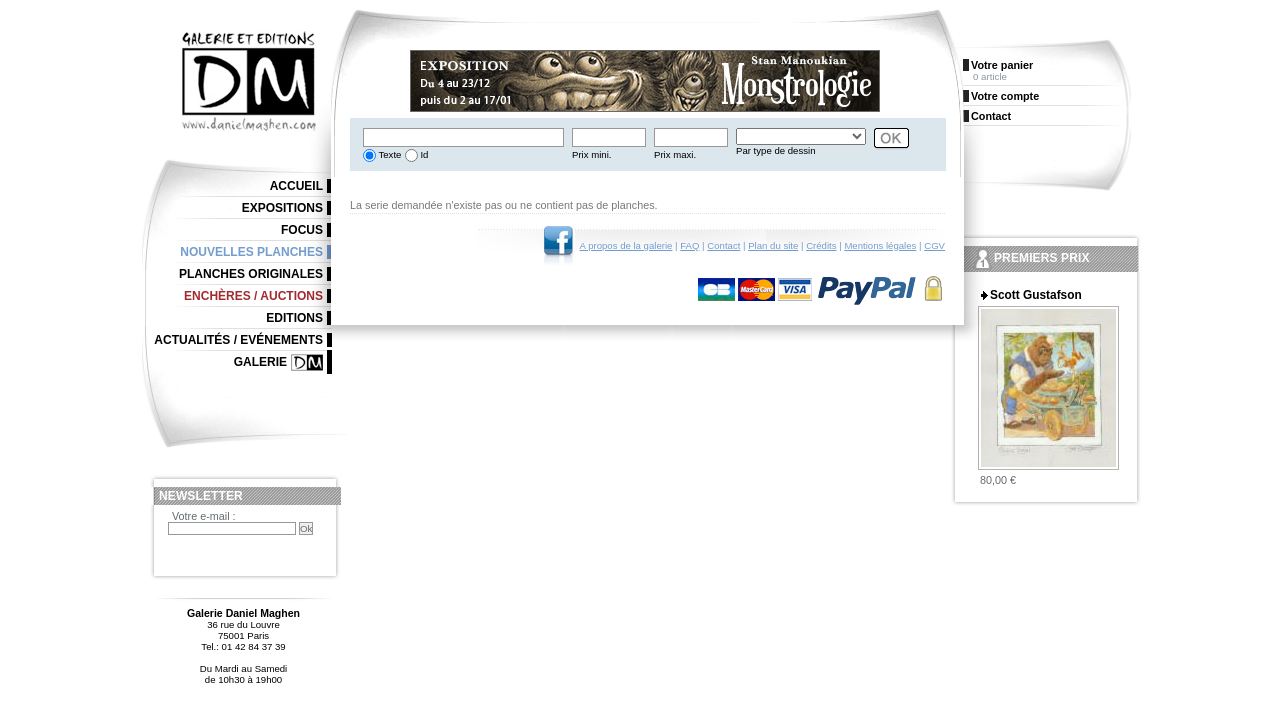 This screenshot has width=1280, height=720. I want to click on Accueil, so click(296, 186).